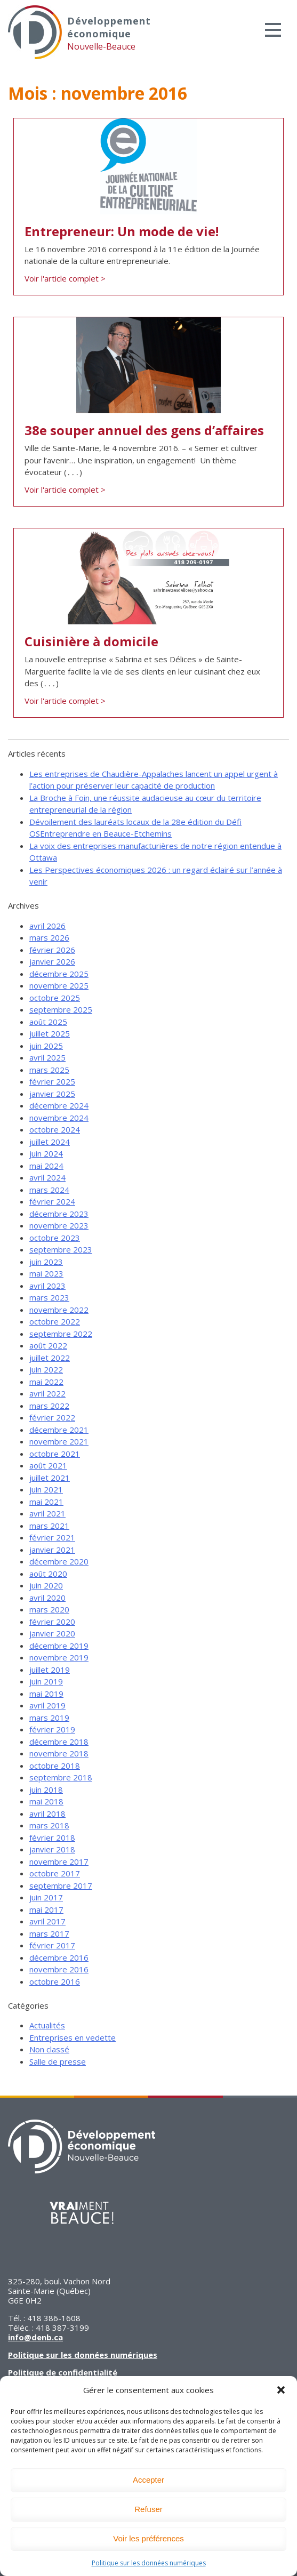  Describe the element at coordinates (59, 985) in the screenshot. I see `novembre 2025` at that location.